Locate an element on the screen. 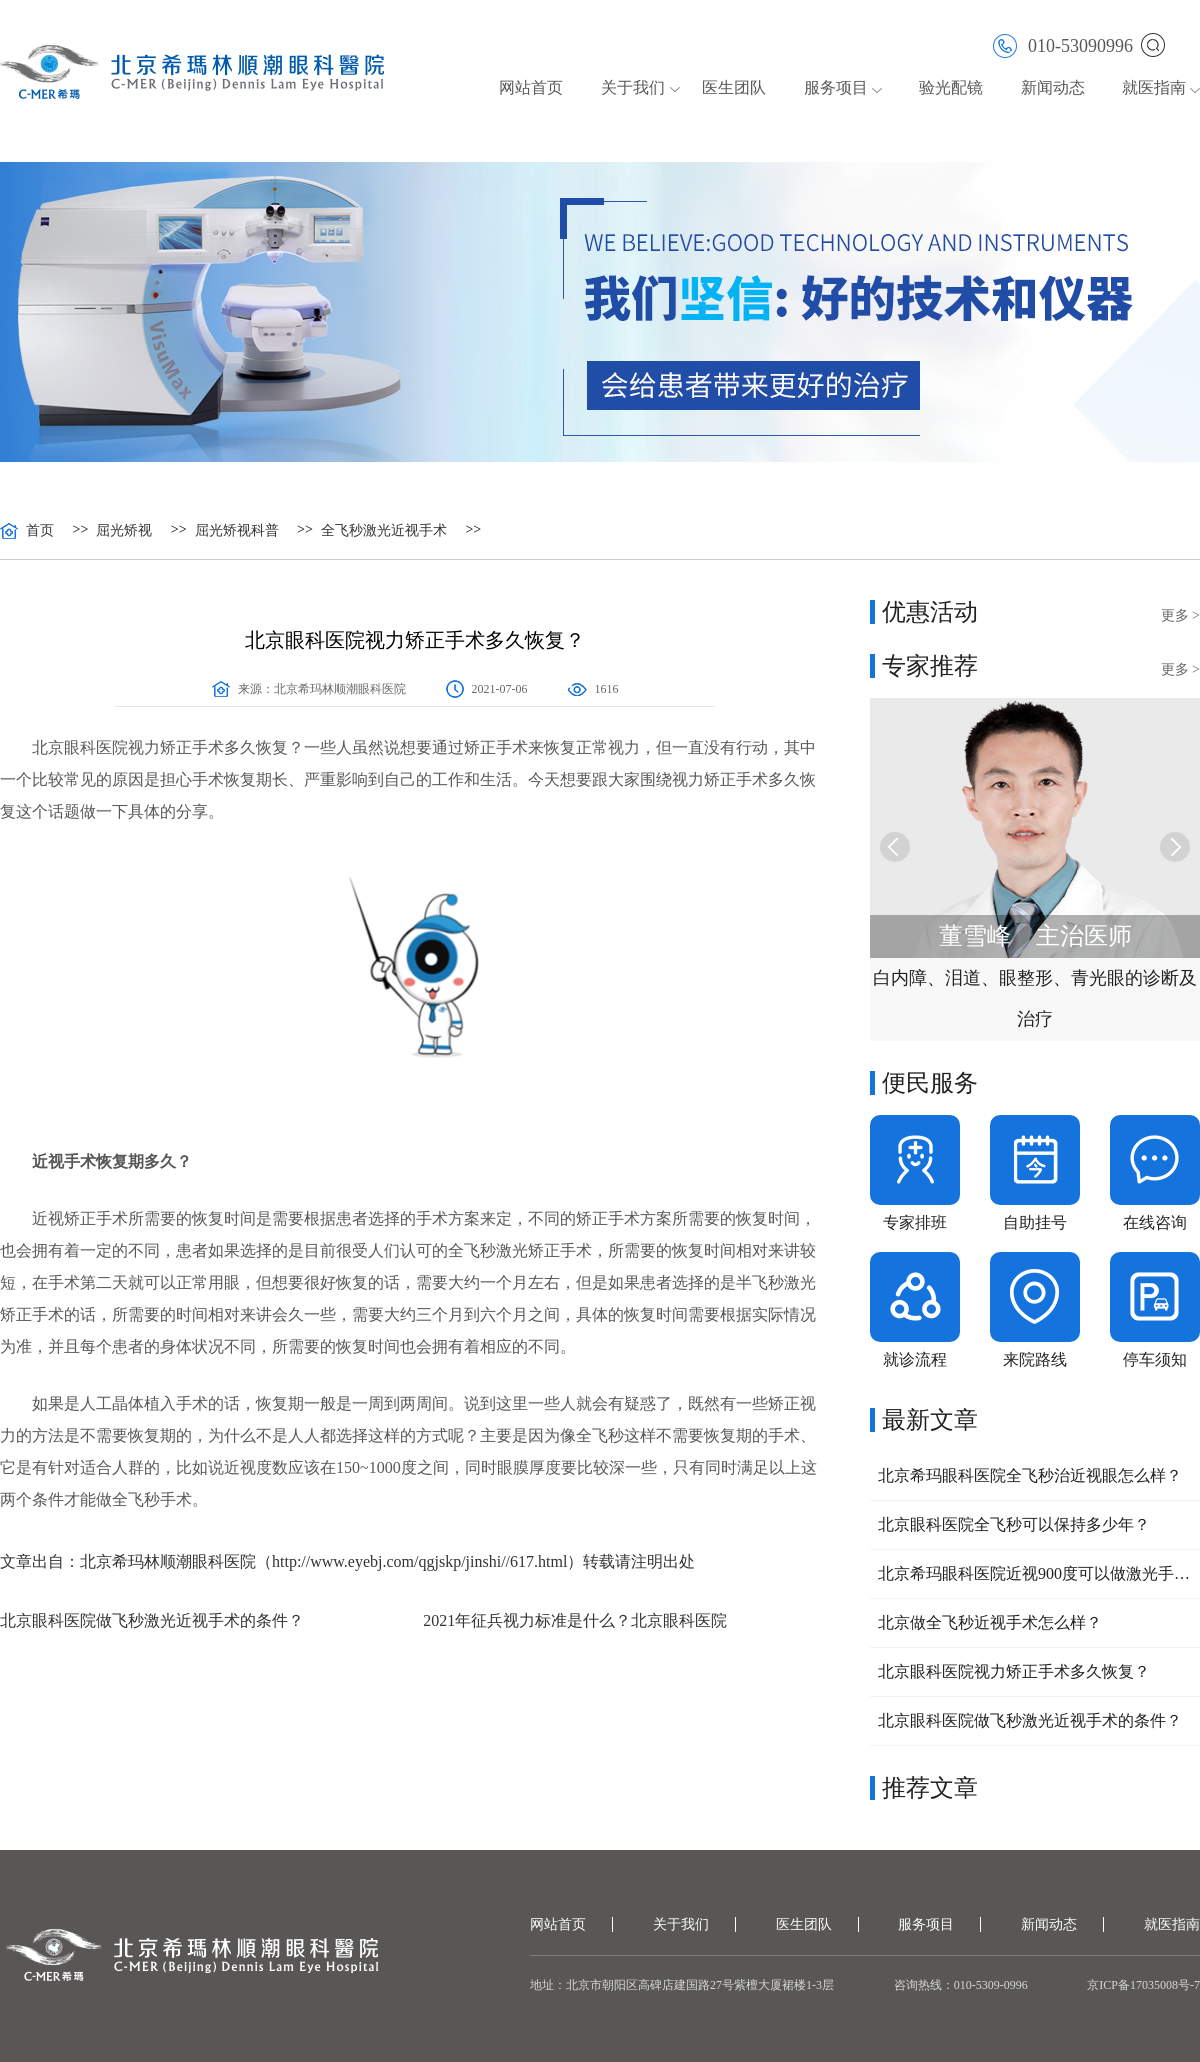 This screenshot has height=2062, width=1200. 就诊流程 is located at coordinates (915, 1359).